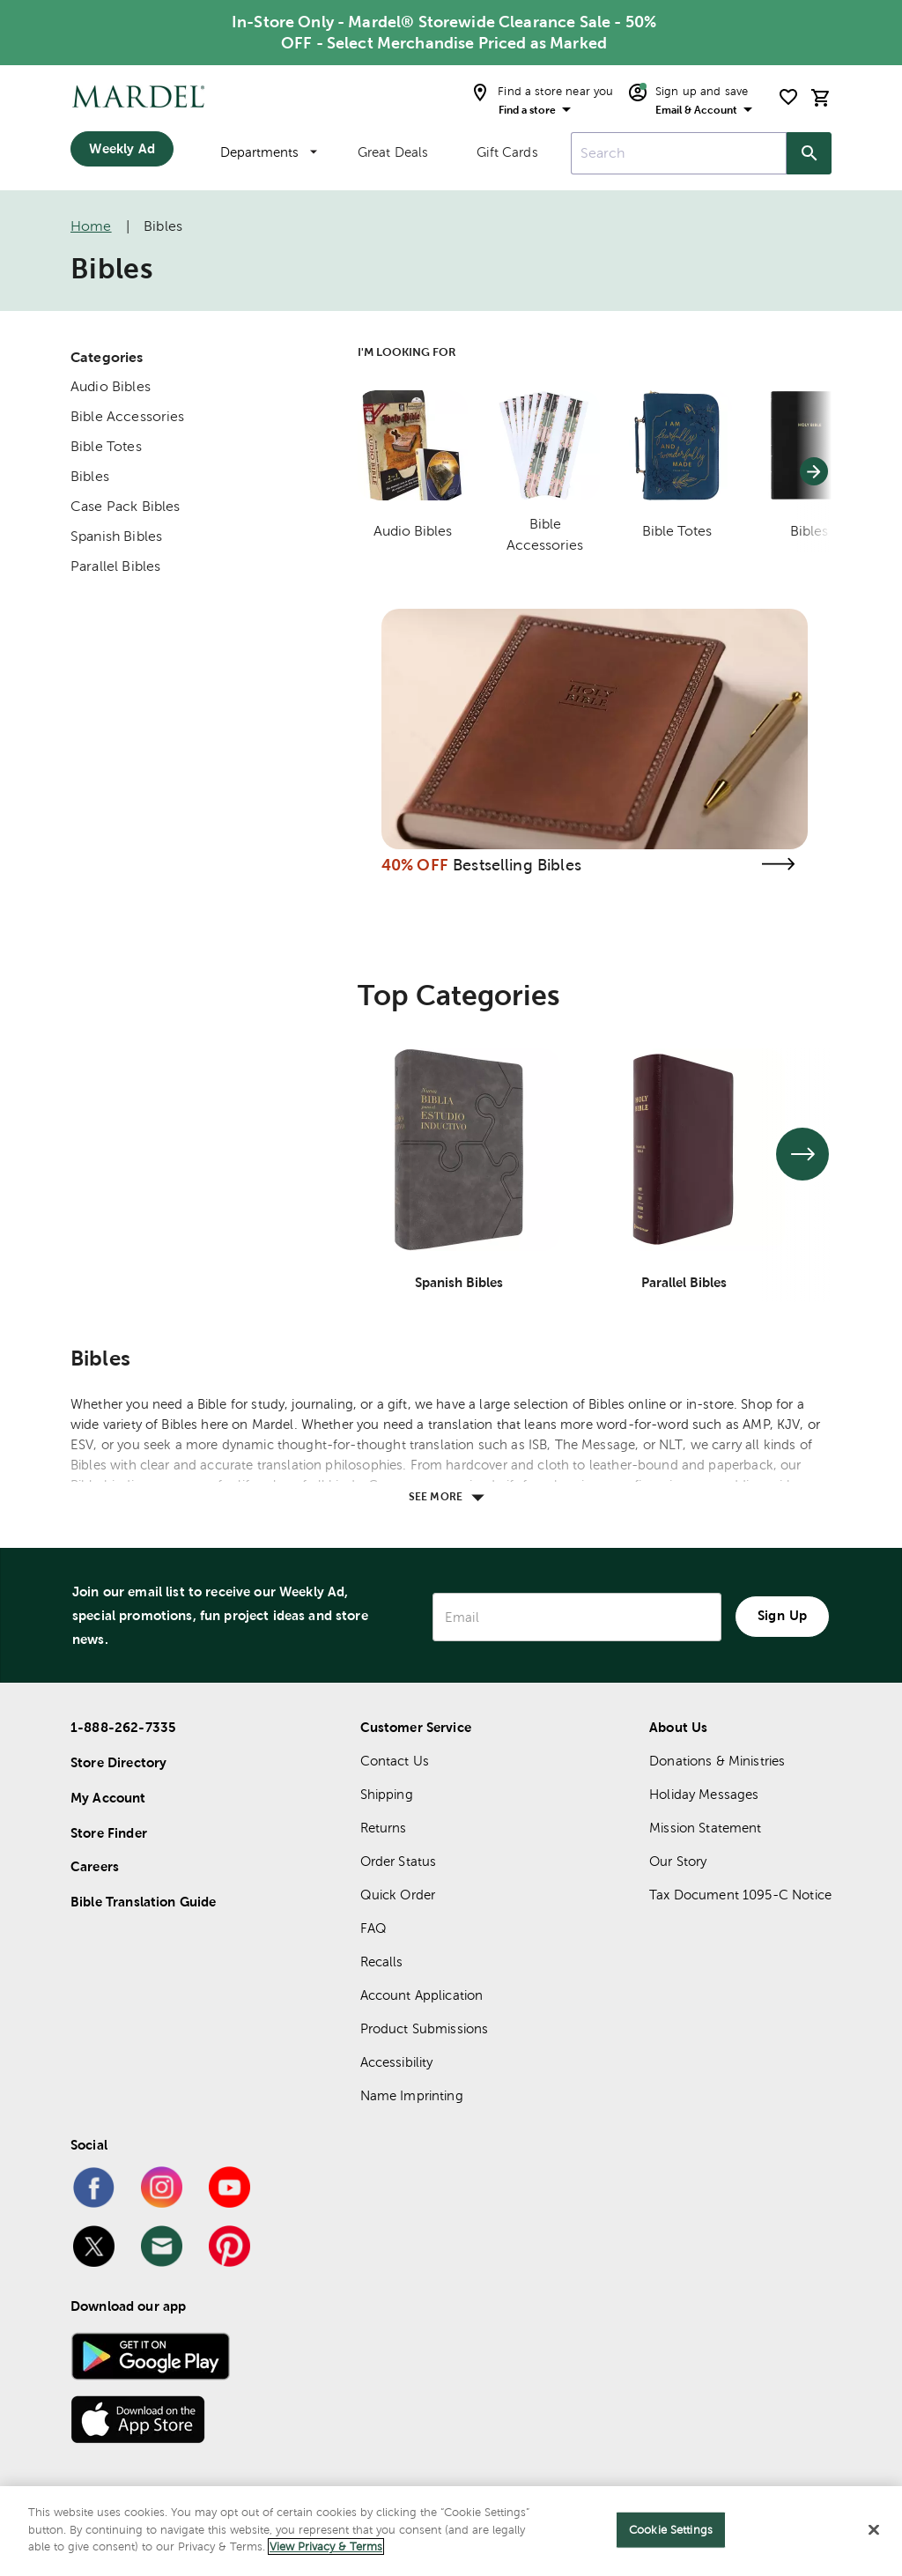 This screenshot has height=2576, width=902. What do you see at coordinates (679, 153) in the screenshot?
I see `[combobox]` at bounding box center [679, 153].